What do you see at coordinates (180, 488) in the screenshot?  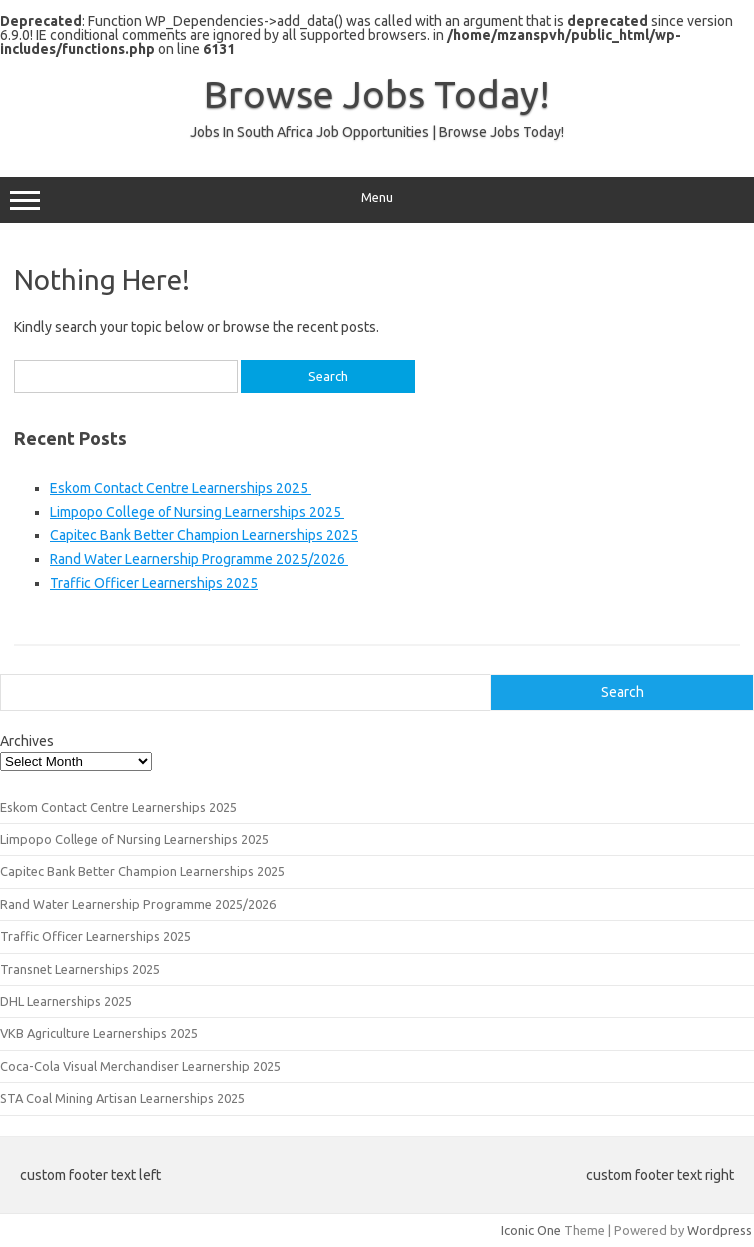 I see `Eskom Contact Centre Learnerships 2025` at bounding box center [180, 488].